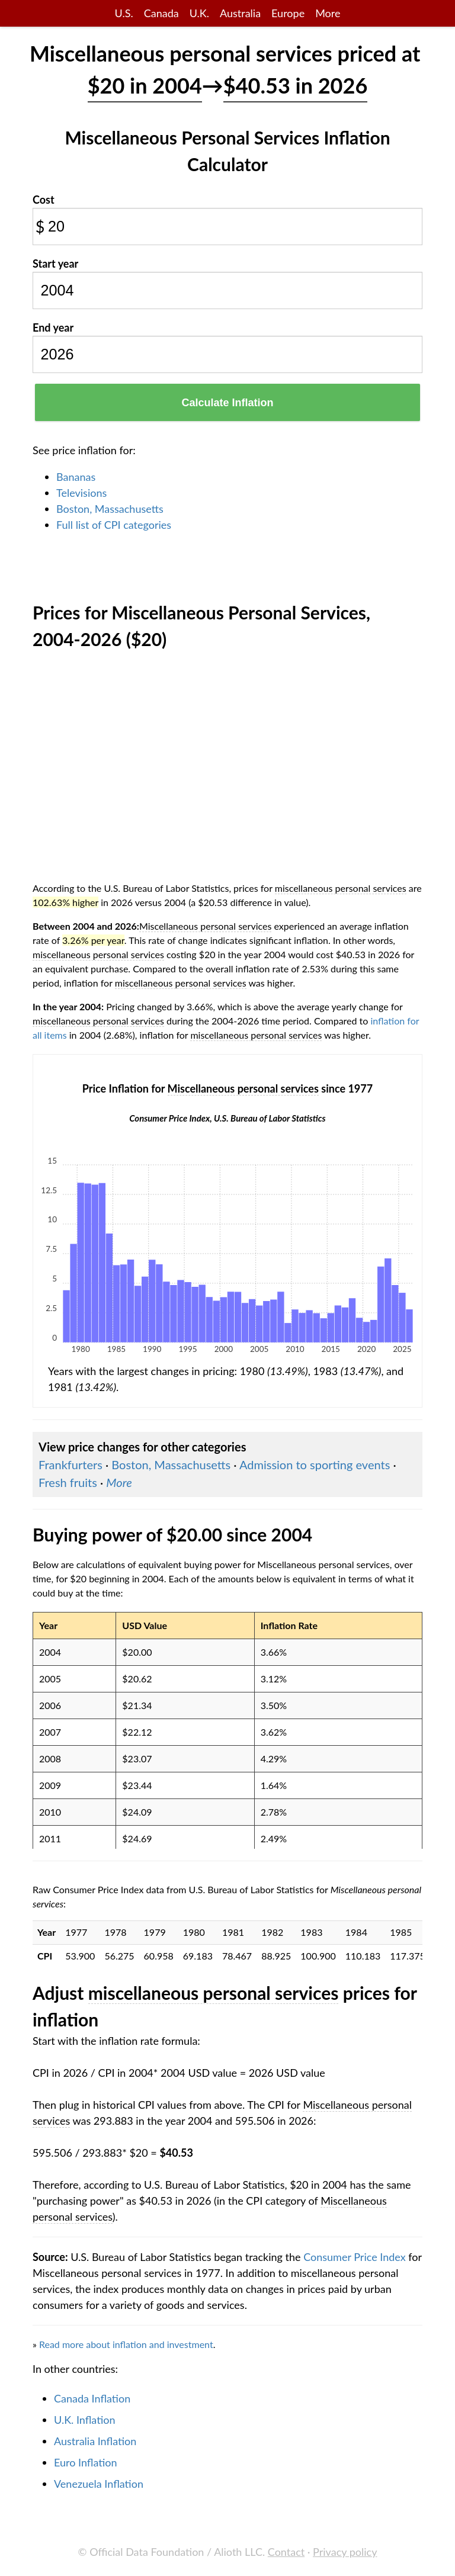  Describe the element at coordinates (92, 2398) in the screenshot. I see `Canada Inflation` at that location.